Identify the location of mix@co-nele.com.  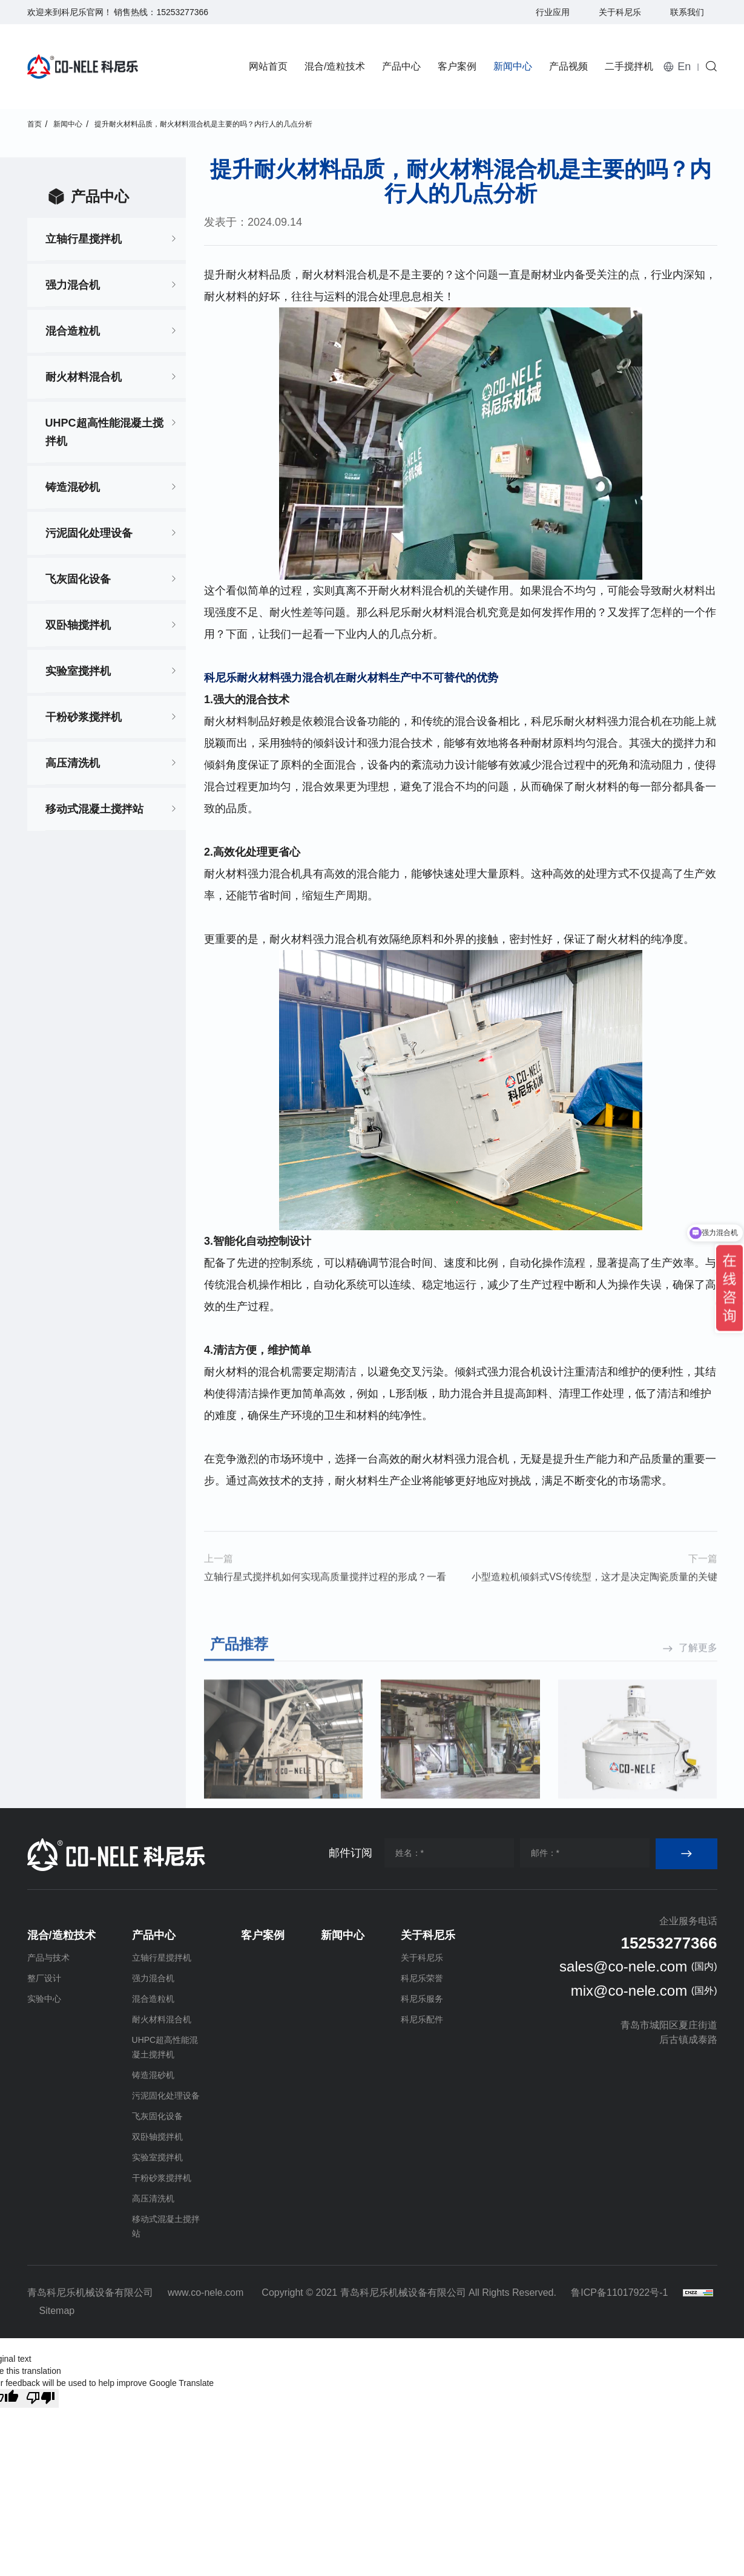
(629, 1990).